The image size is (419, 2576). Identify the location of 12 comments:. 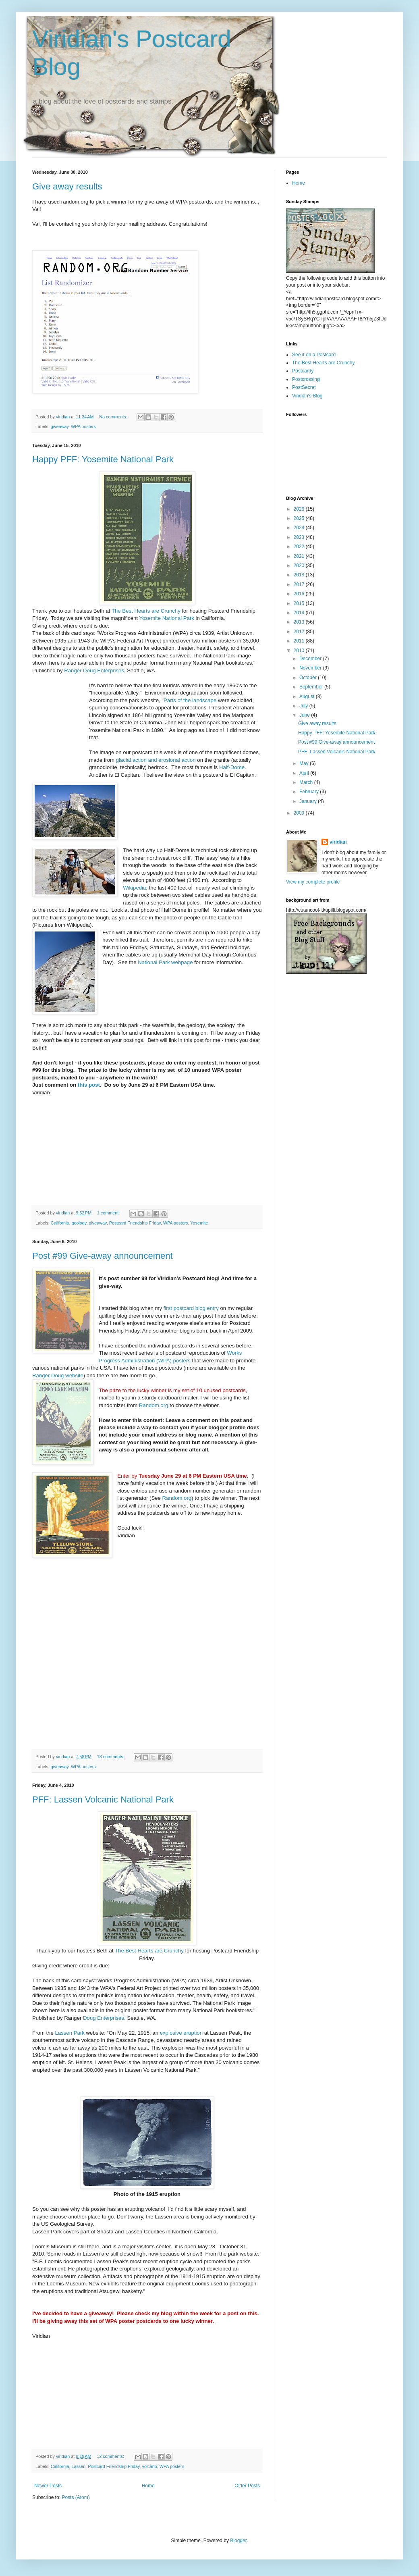
(111, 2456).